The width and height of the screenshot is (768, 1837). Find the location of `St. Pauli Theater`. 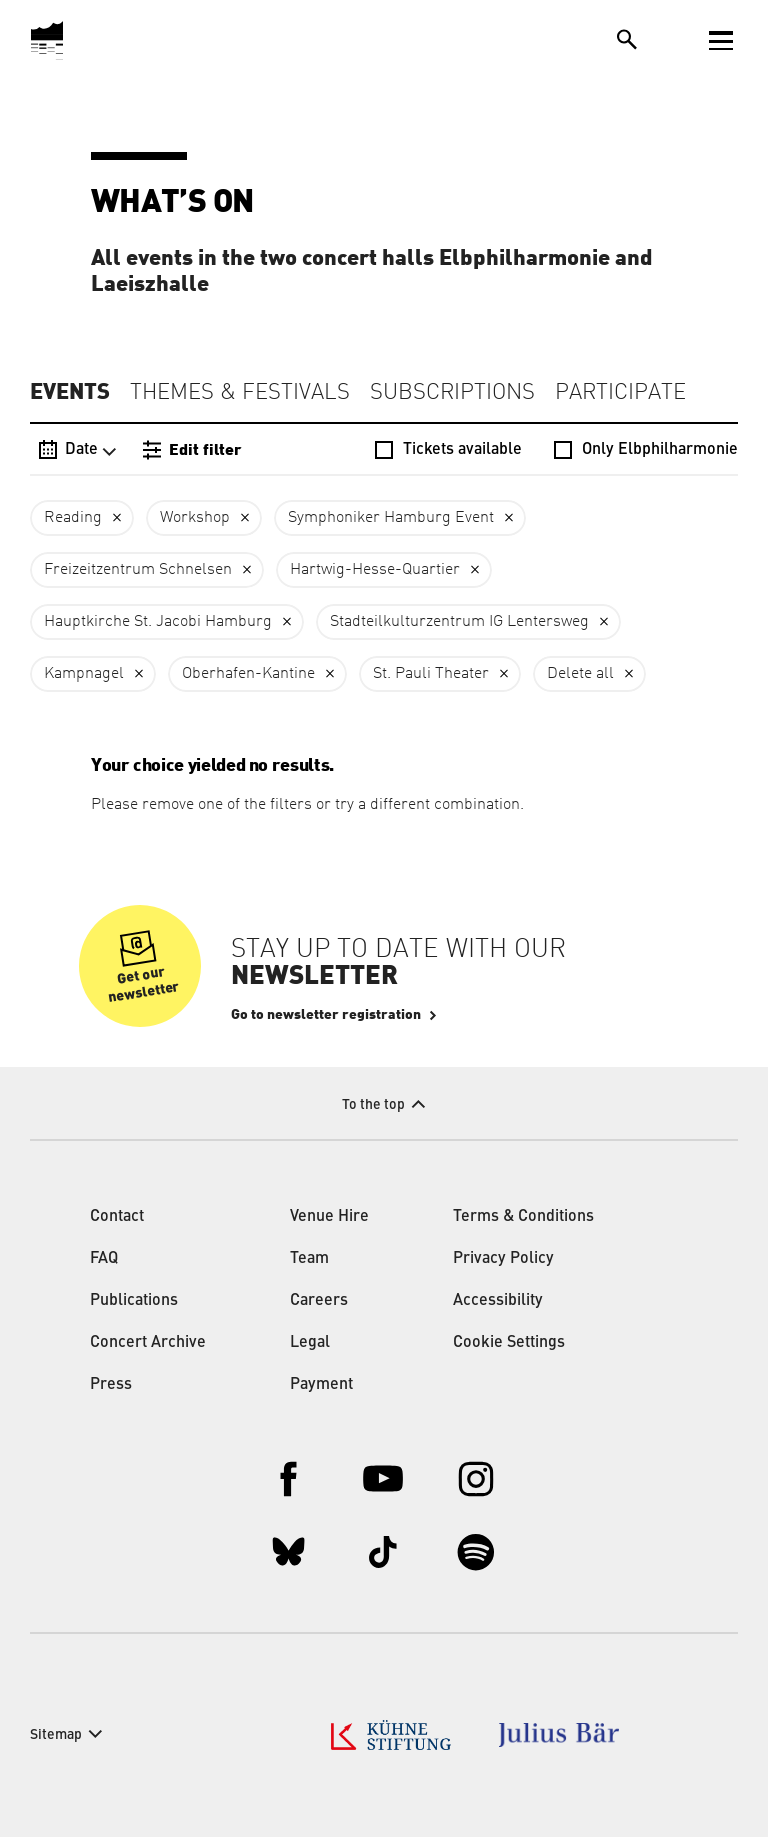

St. Pauli Theater is located at coordinates (431, 674).